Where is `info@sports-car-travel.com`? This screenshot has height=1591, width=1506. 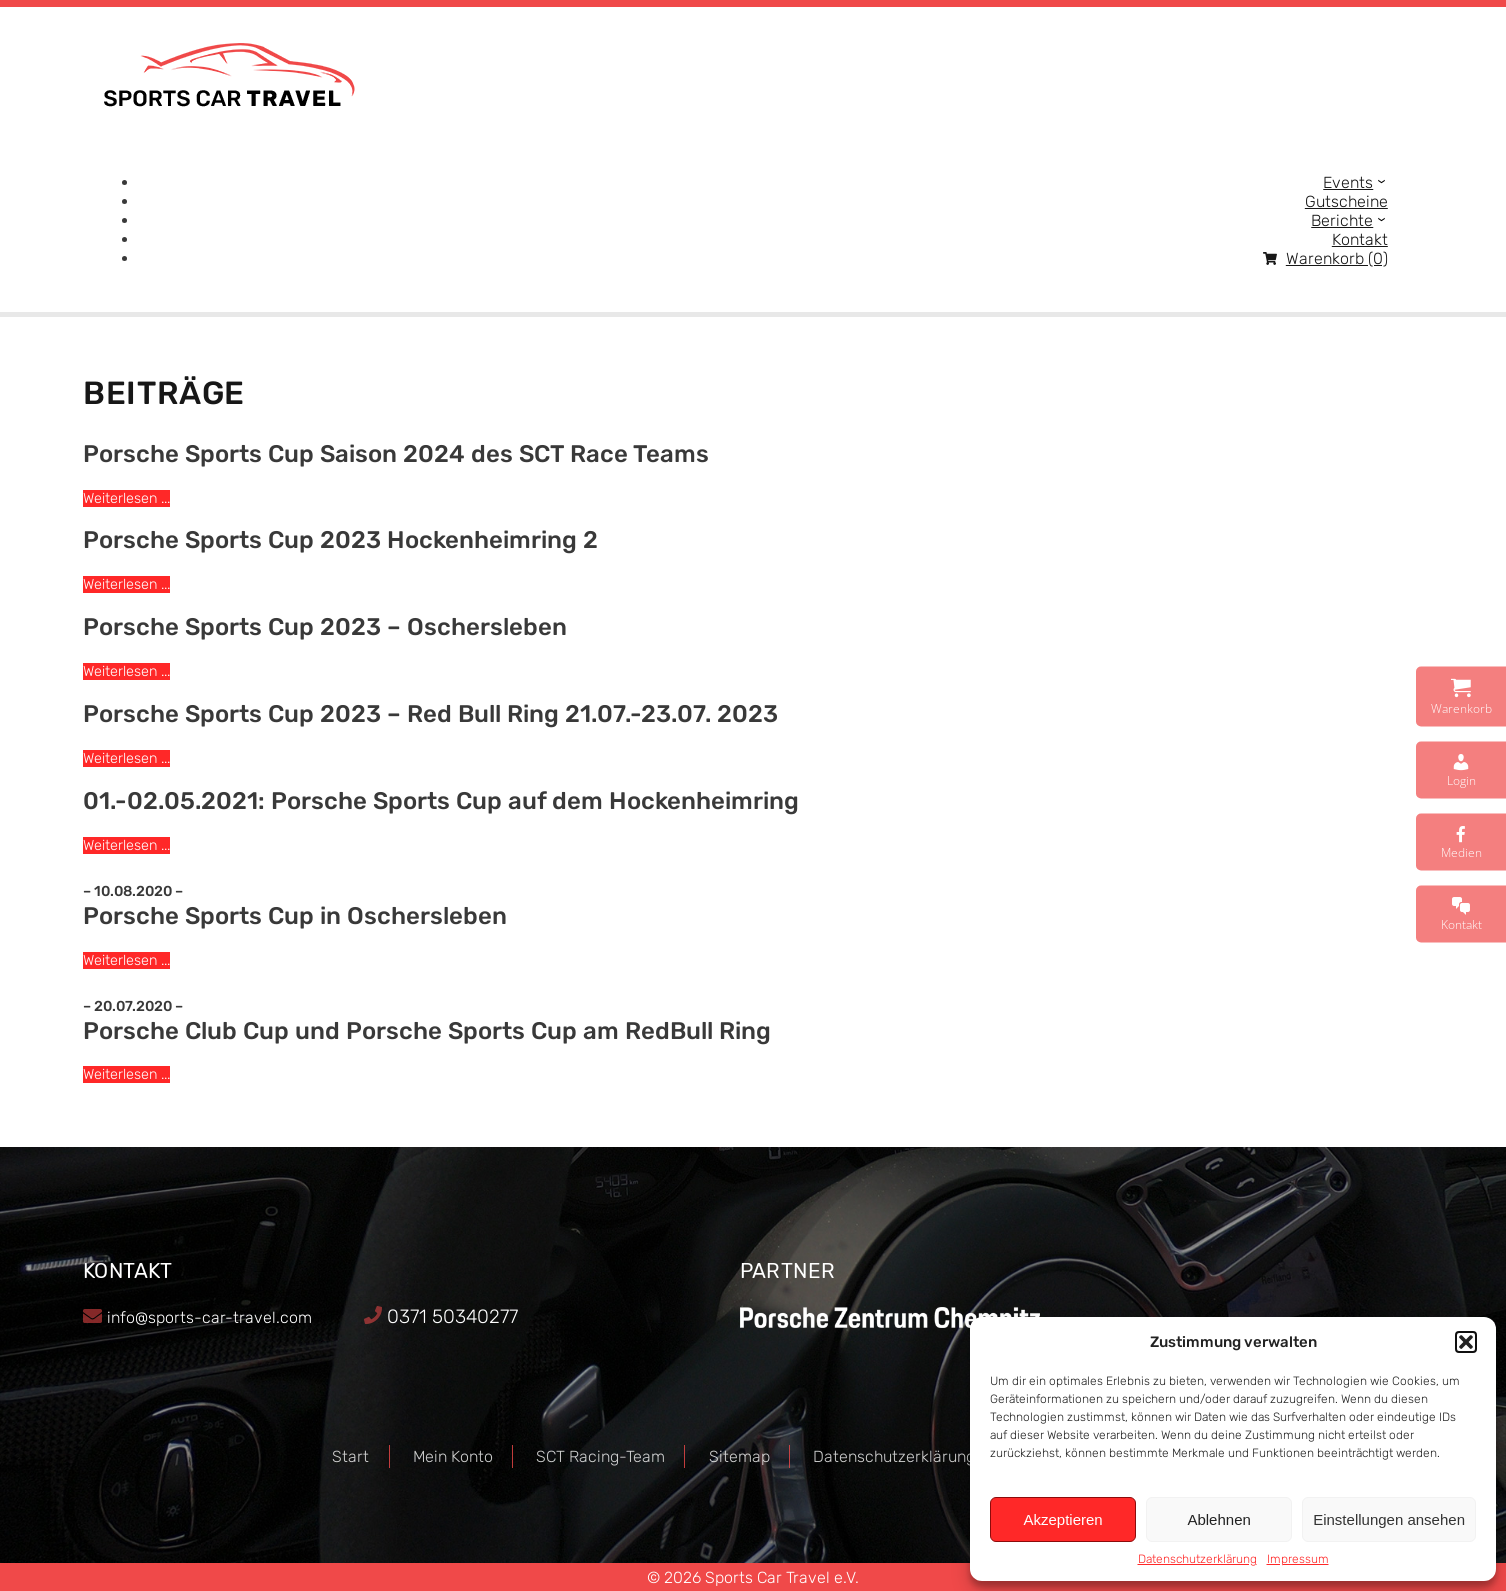 info@sports-car-travel.com is located at coordinates (209, 1317).